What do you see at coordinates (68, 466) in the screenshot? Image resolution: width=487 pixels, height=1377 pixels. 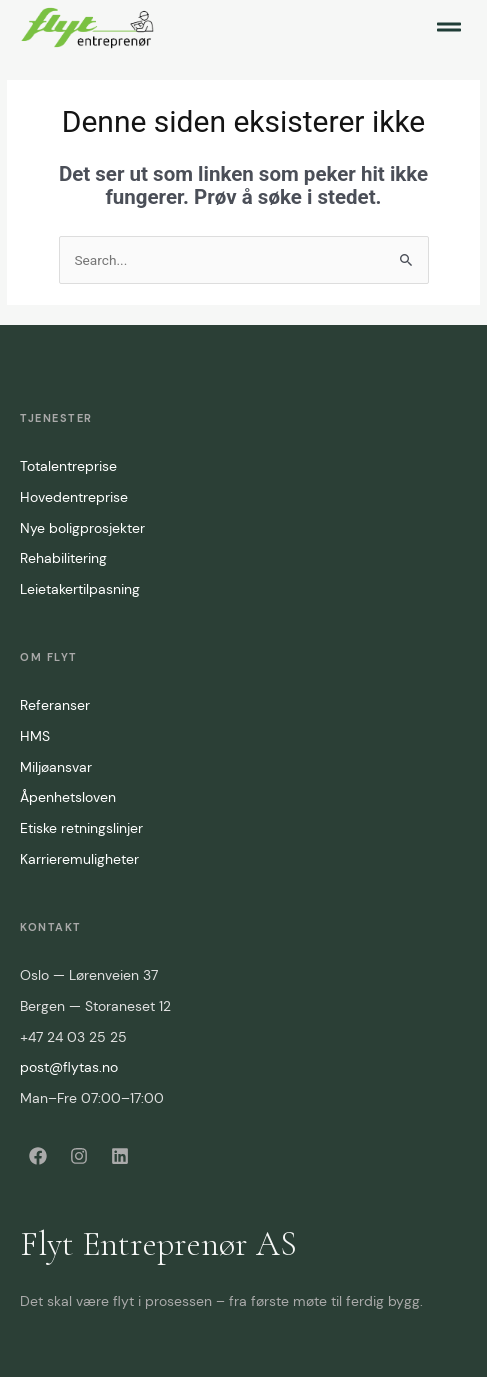 I see `Totalentreprise` at bounding box center [68, 466].